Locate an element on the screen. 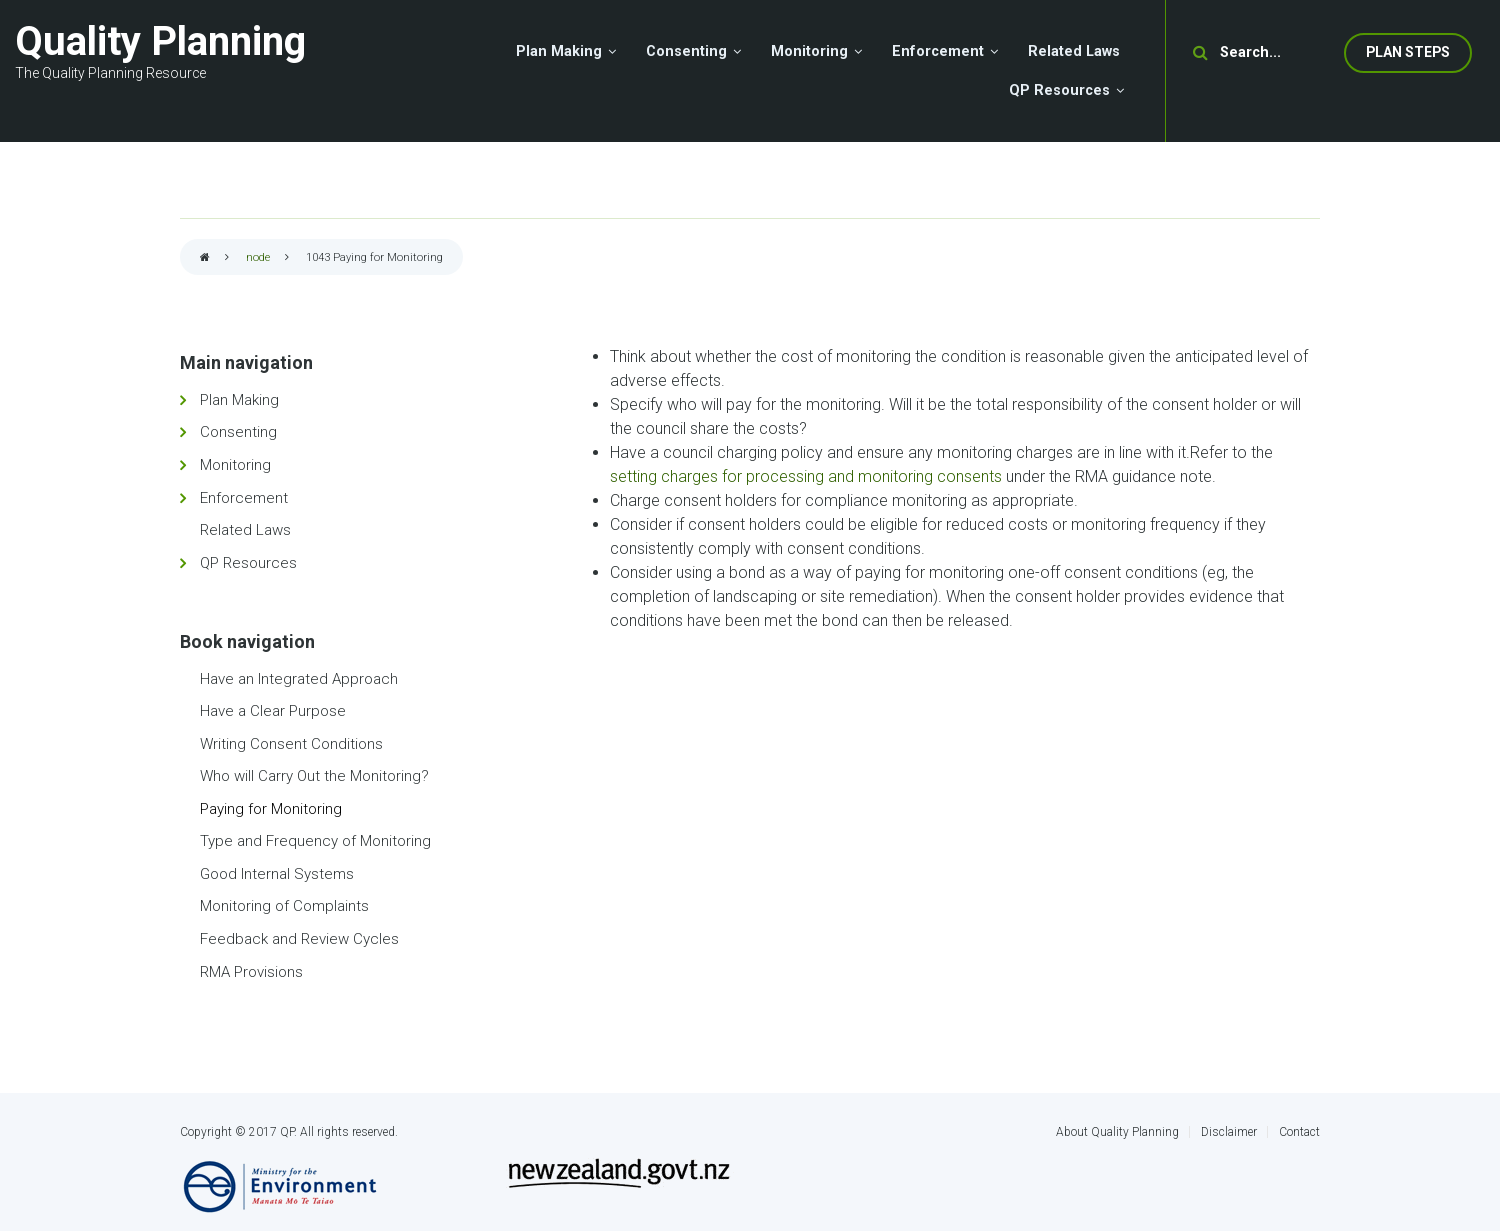 The height and width of the screenshot is (1232, 1500). Good Internal Systems is located at coordinates (277, 874).